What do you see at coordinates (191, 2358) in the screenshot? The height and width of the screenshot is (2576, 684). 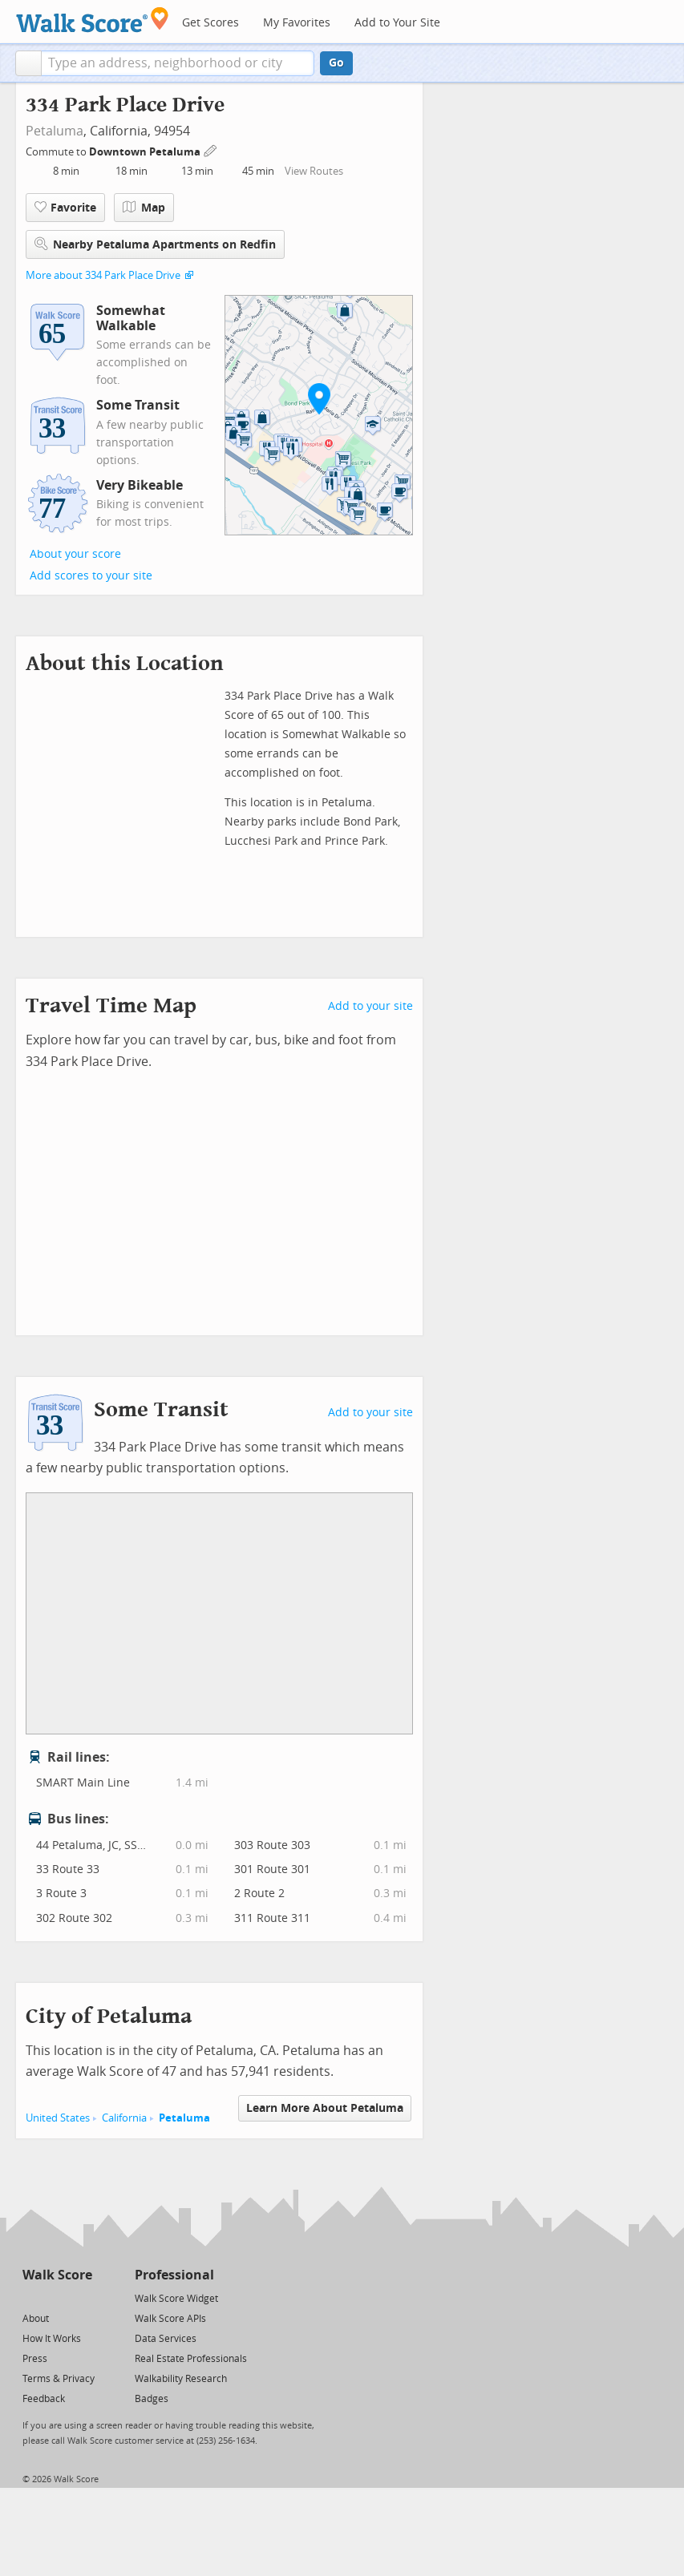 I see `Real Estate Professionals` at bounding box center [191, 2358].